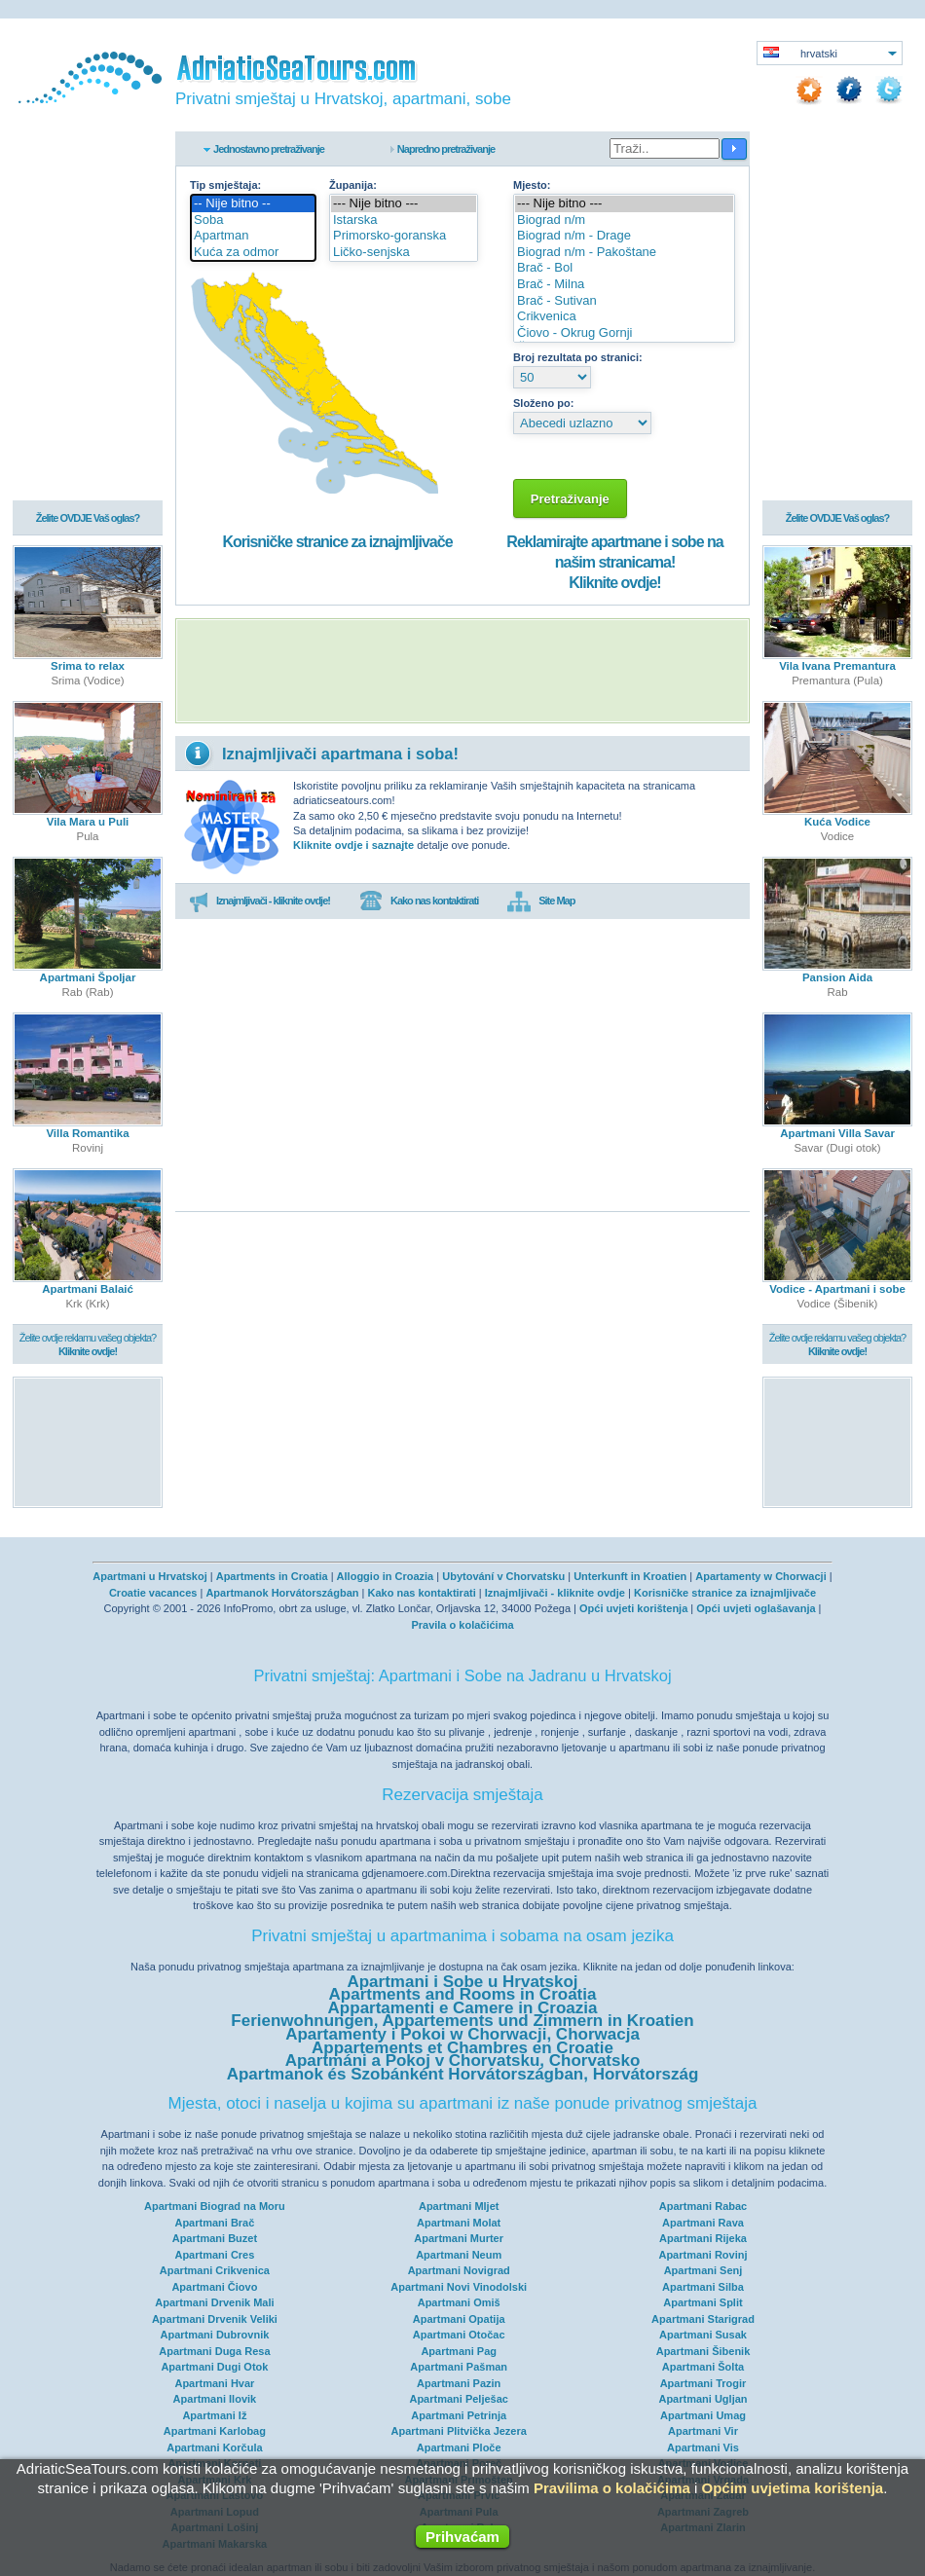 This screenshot has width=925, height=2576. Describe the element at coordinates (463, 2536) in the screenshot. I see `Prihvaćam` at that location.